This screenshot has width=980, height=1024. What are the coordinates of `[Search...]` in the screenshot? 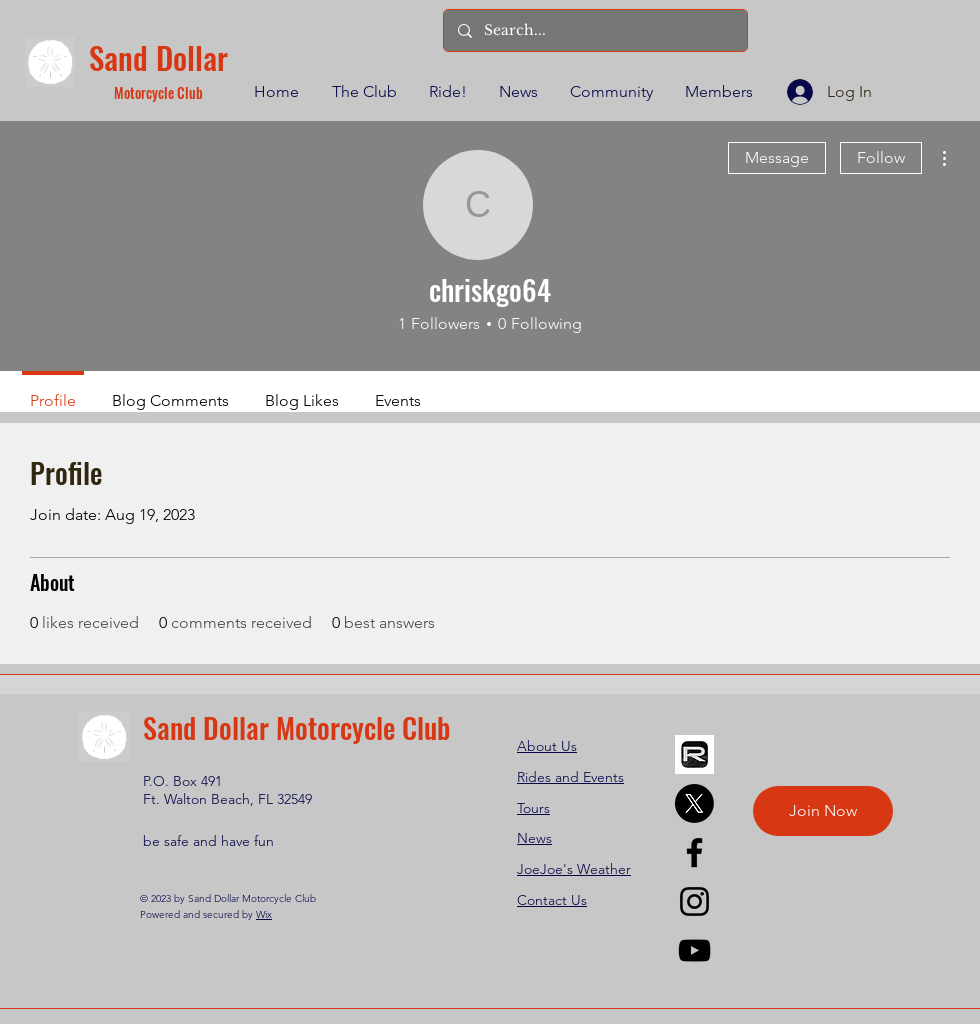 It's located at (594, 30).